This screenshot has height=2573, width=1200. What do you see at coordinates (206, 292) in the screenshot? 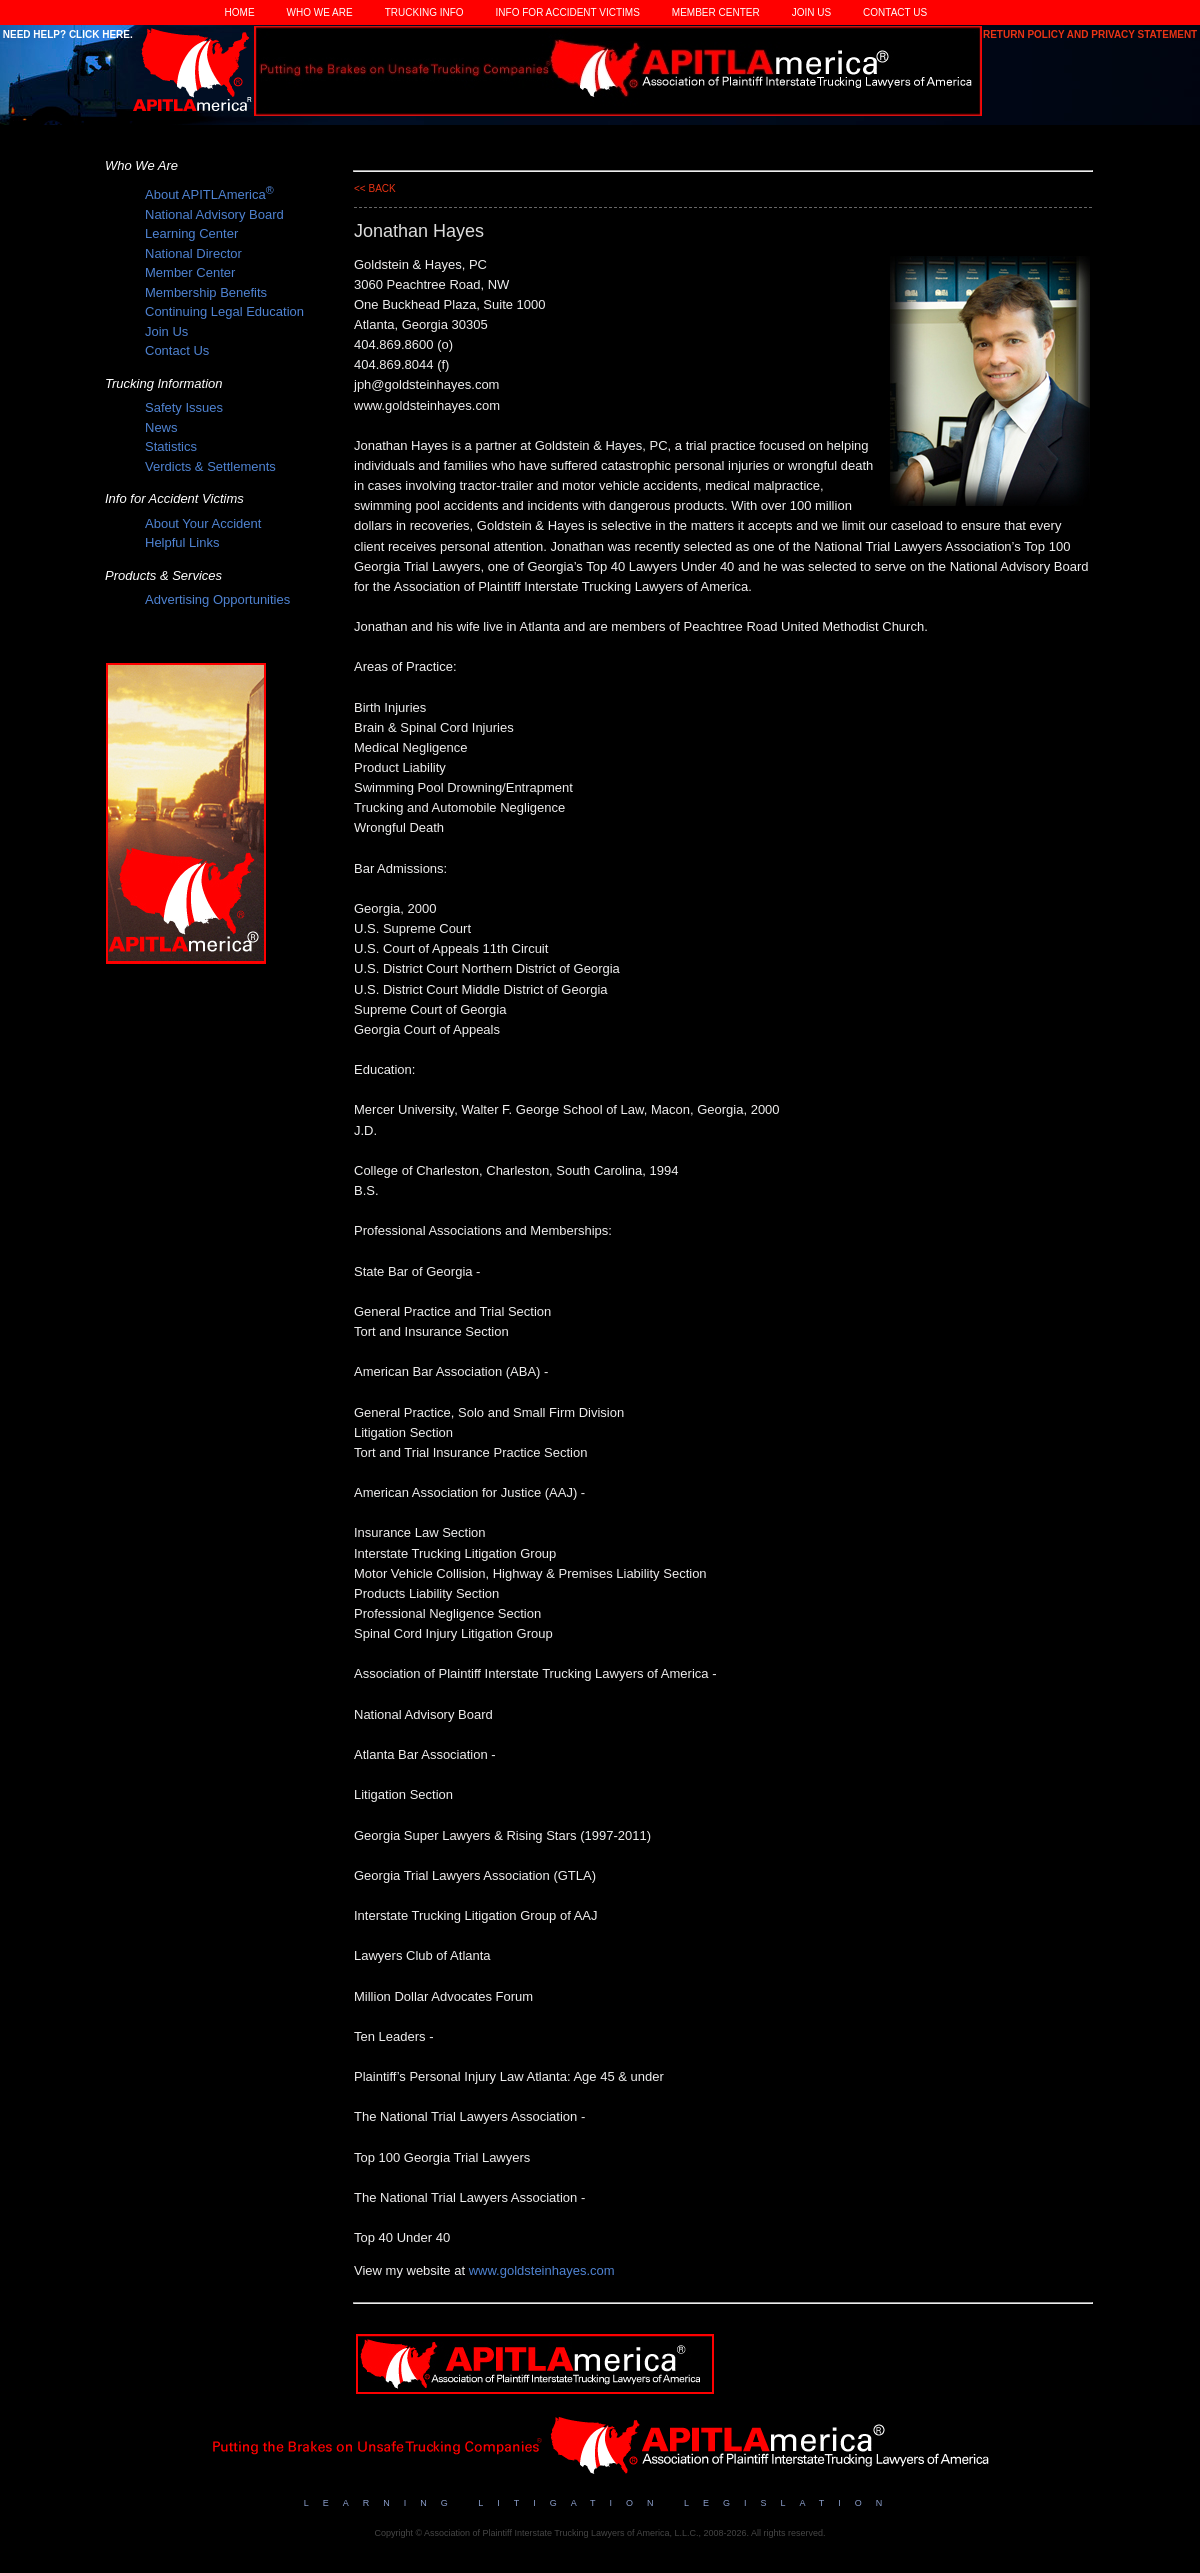
I see `Membership Benefits` at bounding box center [206, 292].